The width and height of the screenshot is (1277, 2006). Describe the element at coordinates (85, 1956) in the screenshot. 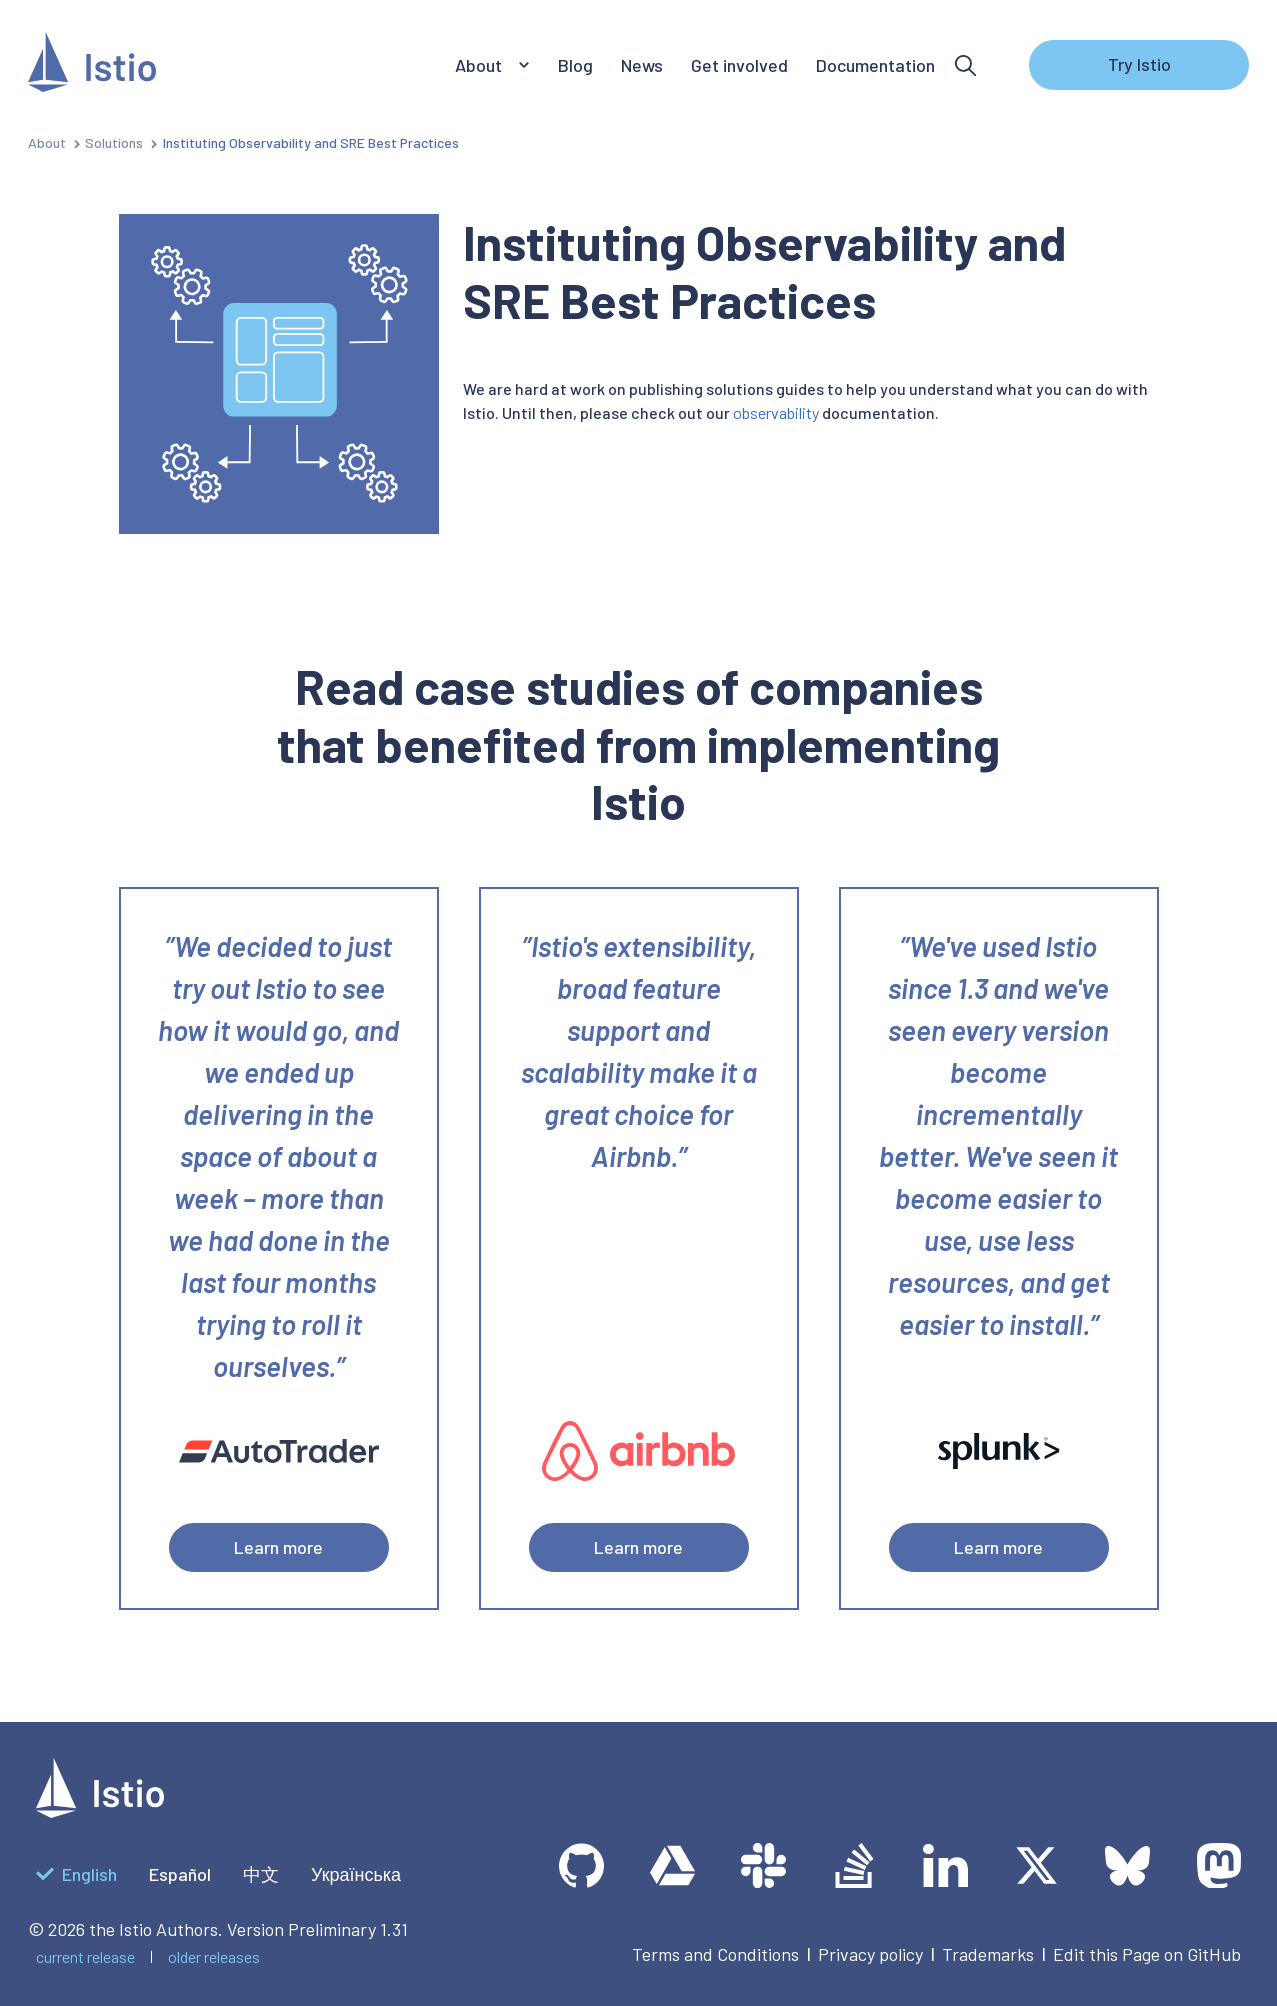

I see `current release` at that location.